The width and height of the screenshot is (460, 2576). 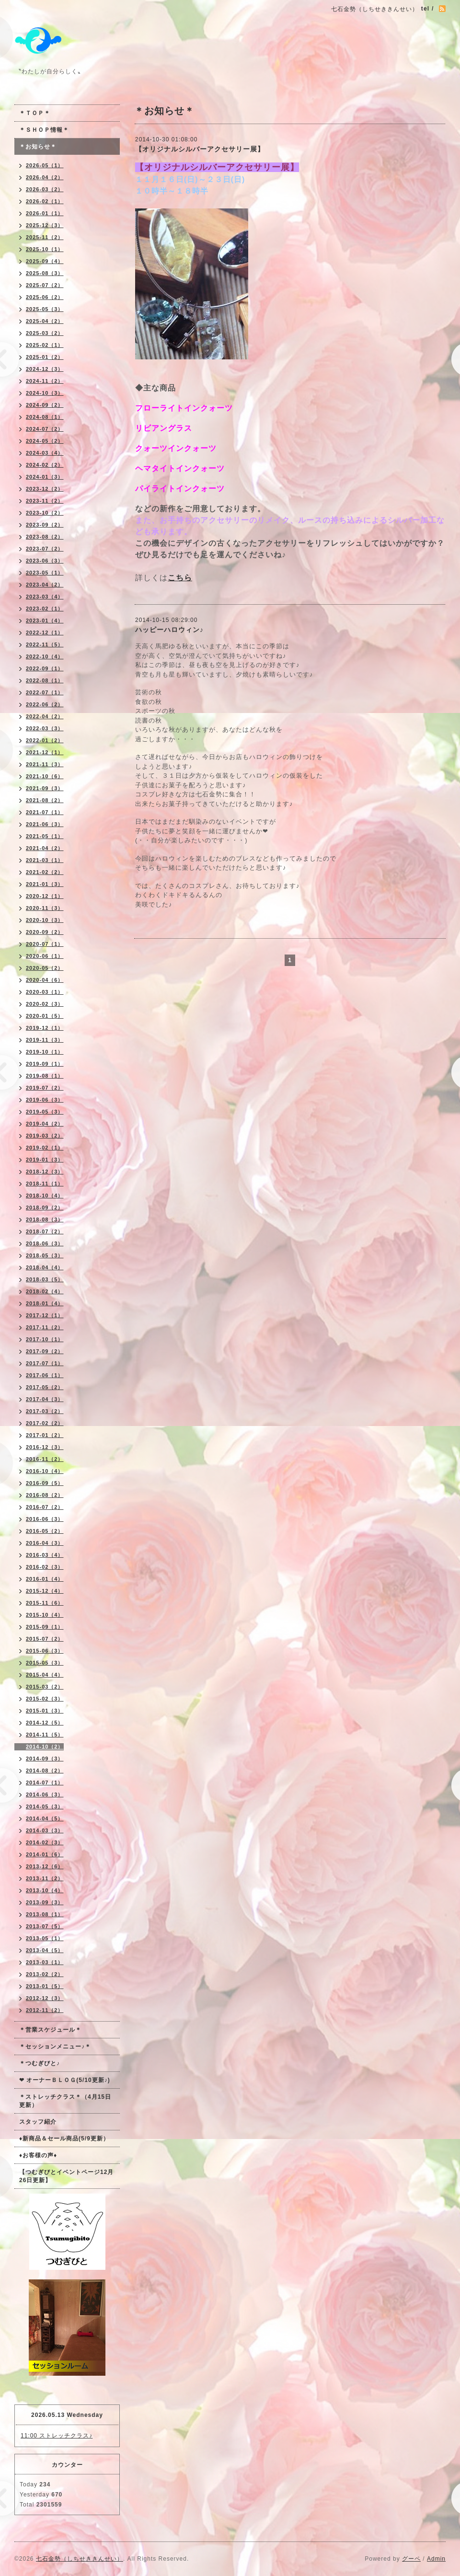 I want to click on 2013-01（5）, so click(x=45, y=1986).